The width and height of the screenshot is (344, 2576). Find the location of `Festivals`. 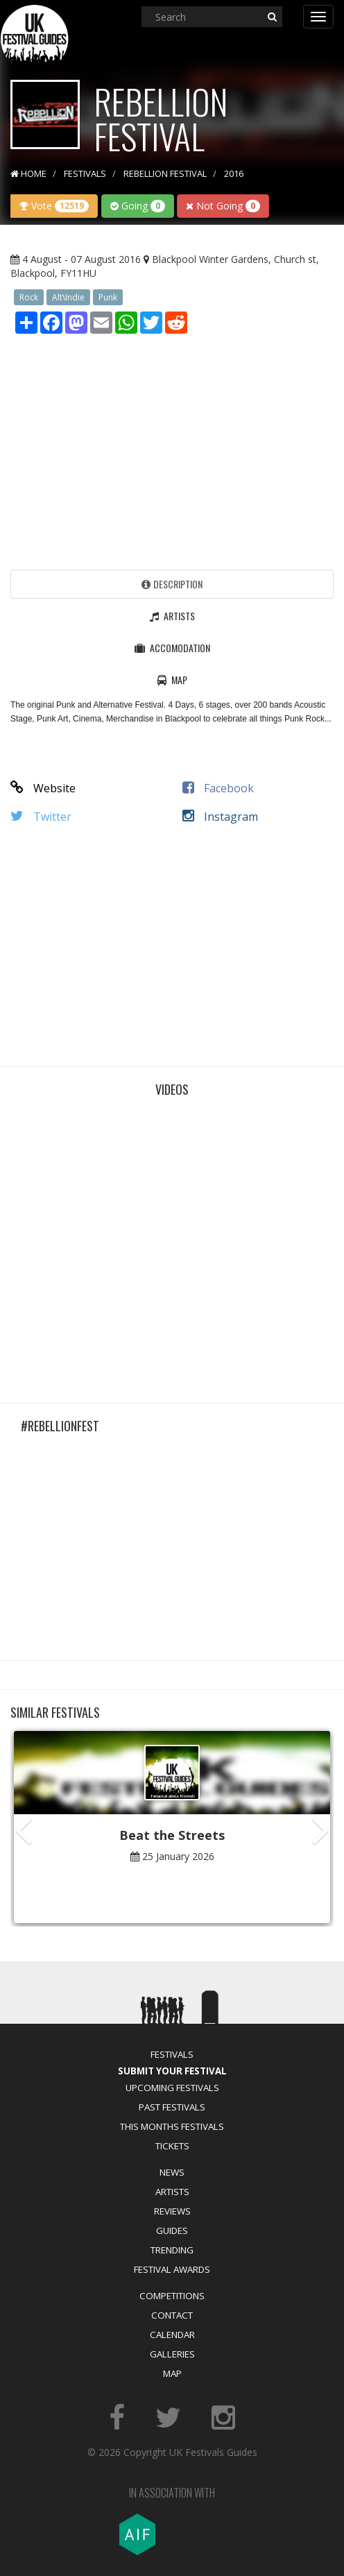

Festivals is located at coordinates (172, 2054).